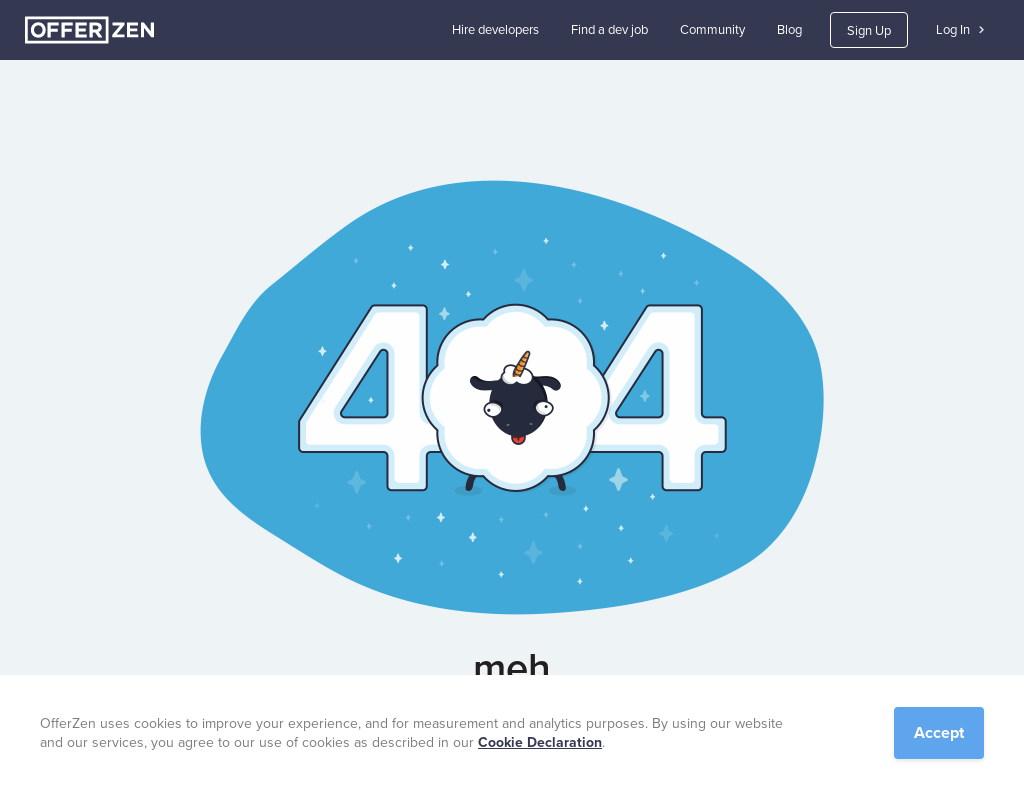  I want to click on Accept, so click(939, 732).